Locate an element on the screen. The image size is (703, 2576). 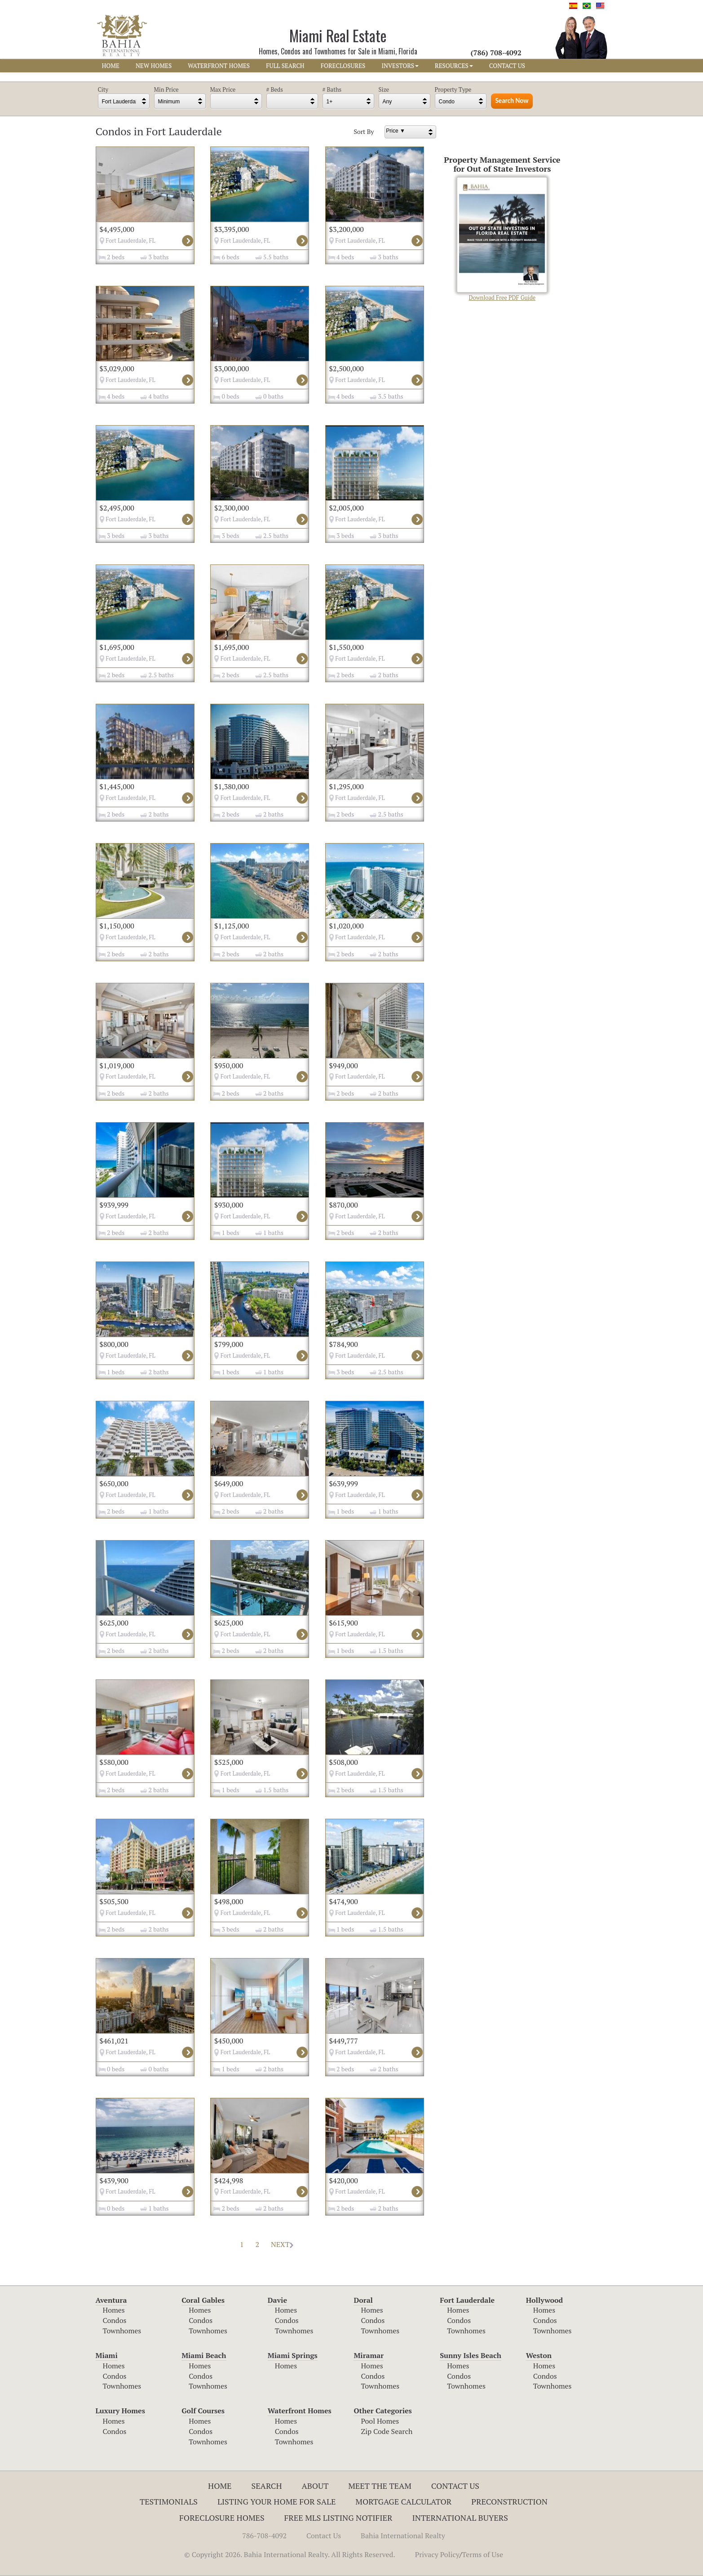
Testimonials is located at coordinates (169, 2501).